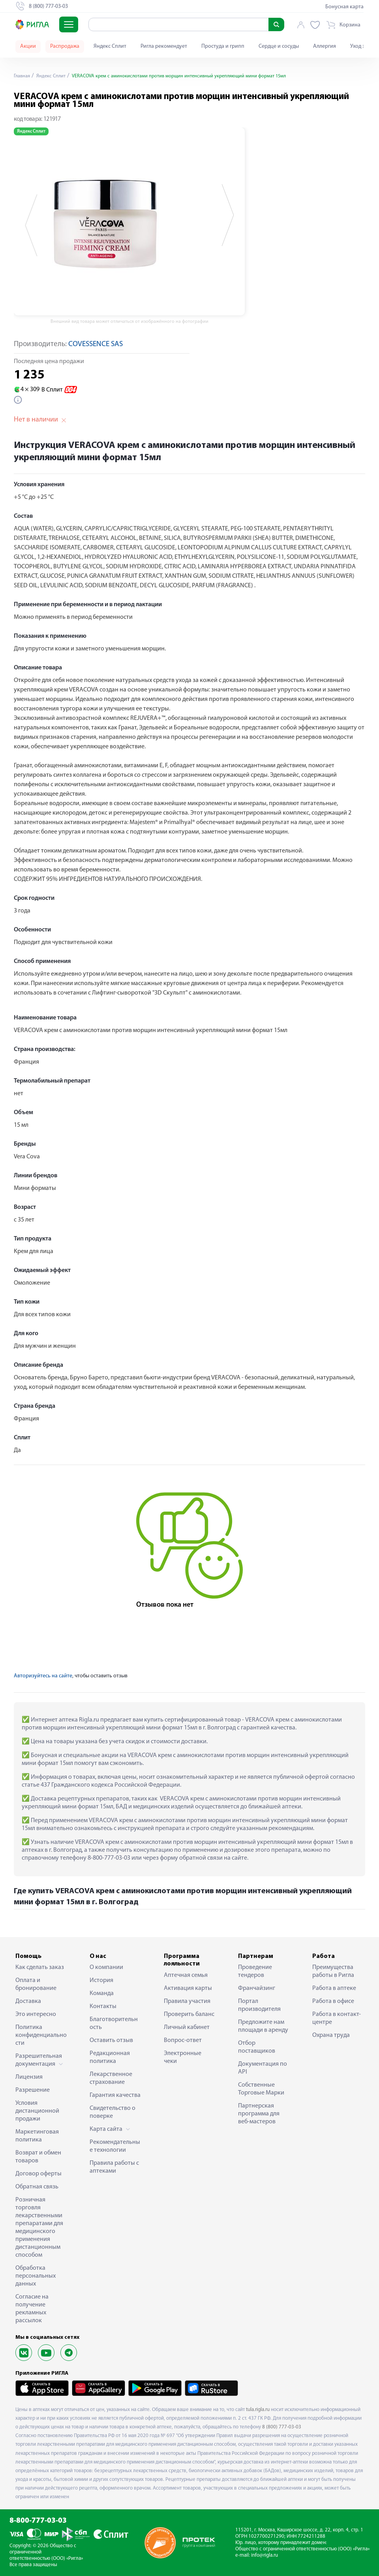 Image resolution: width=379 pixels, height=2576 pixels. Describe the element at coordinates (115, 2146) in the screenshot. I see `Рекомендательные технологии` at that location.